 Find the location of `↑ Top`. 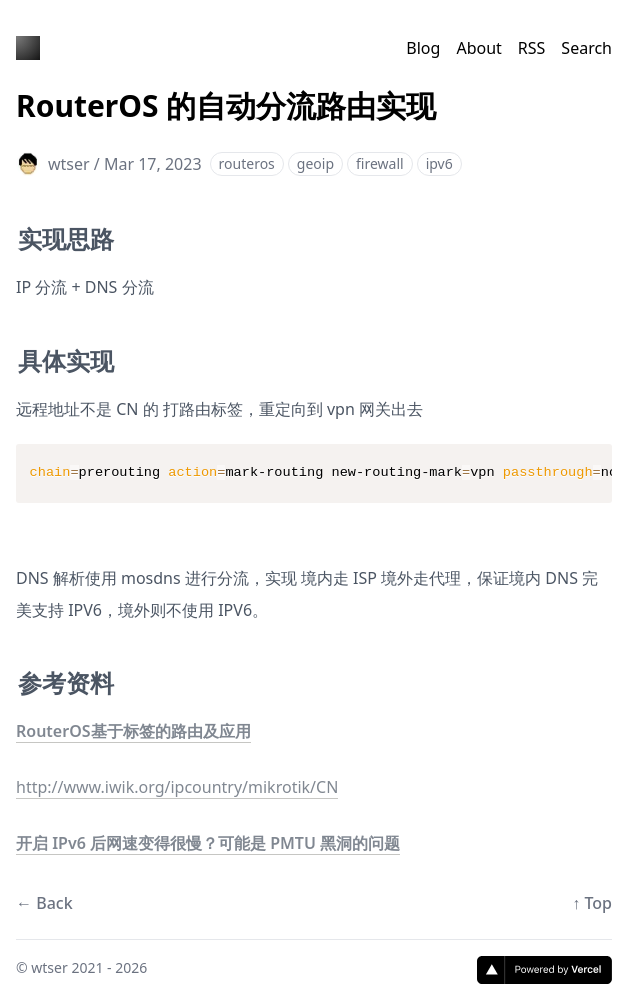

↑ Top is located at coordinates (592, 903).